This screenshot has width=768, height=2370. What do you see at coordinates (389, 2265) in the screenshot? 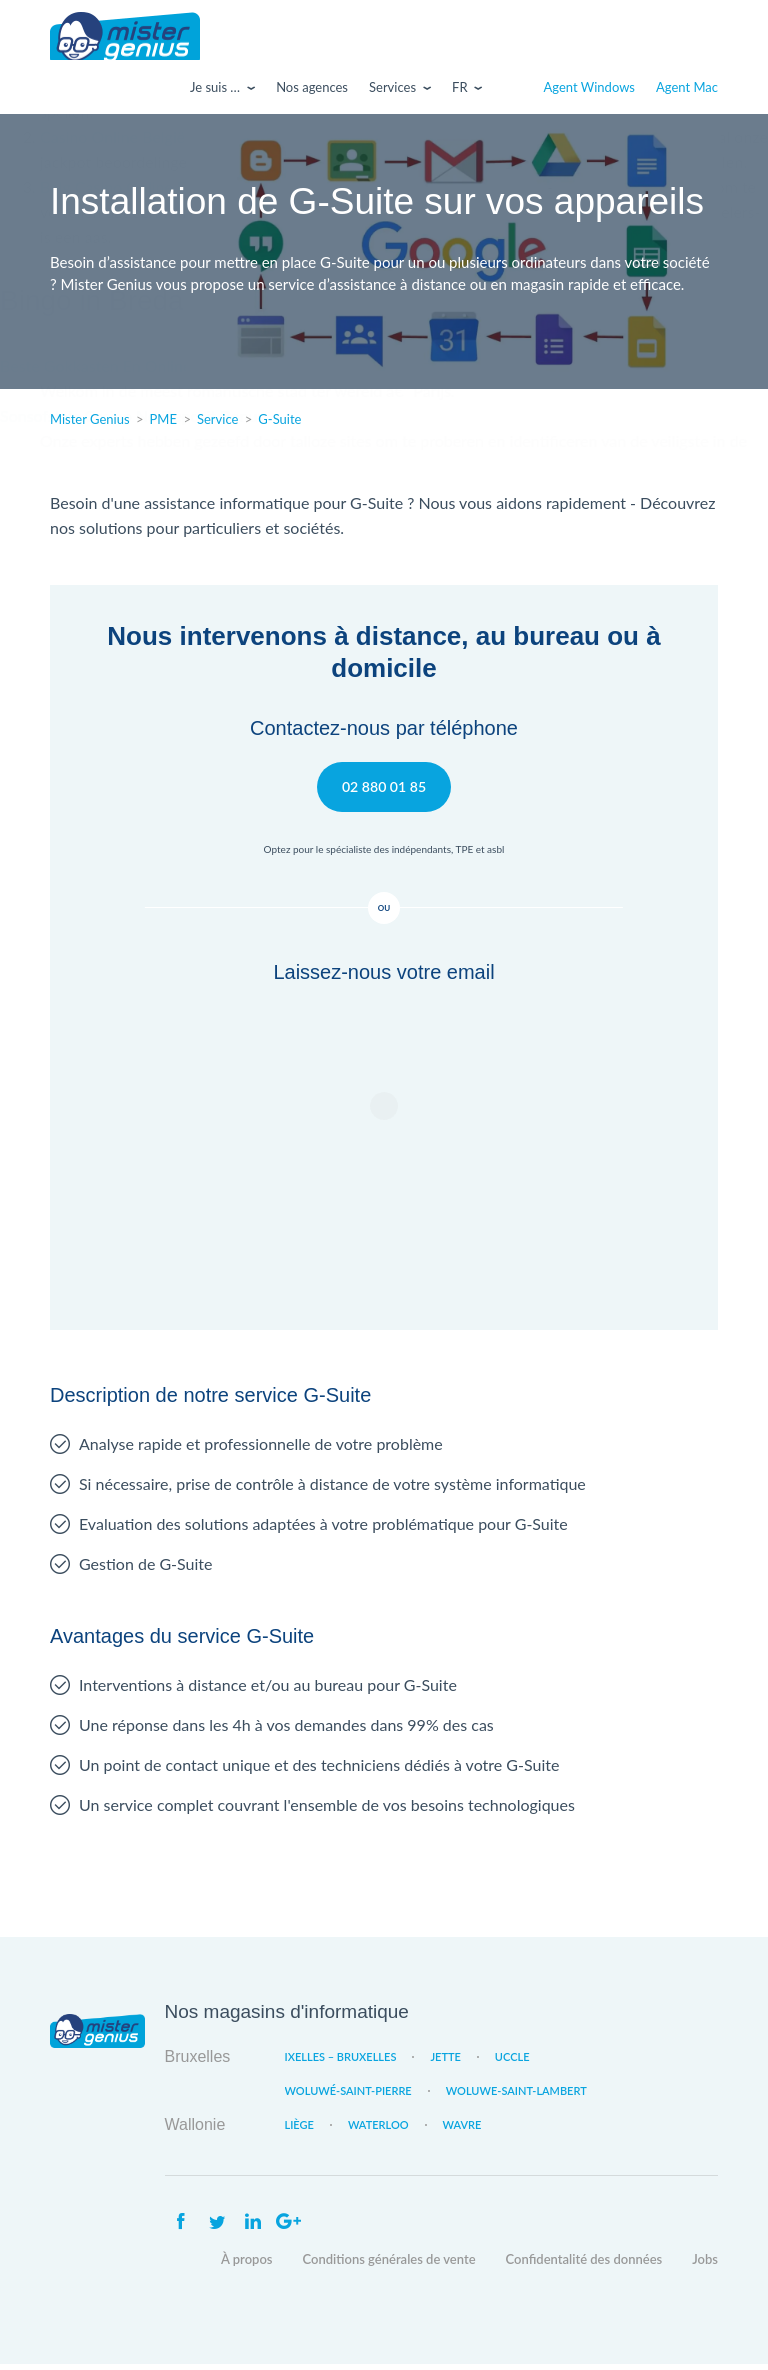
I see `Conditions générales de vente` at bounding box center [389, 2265].